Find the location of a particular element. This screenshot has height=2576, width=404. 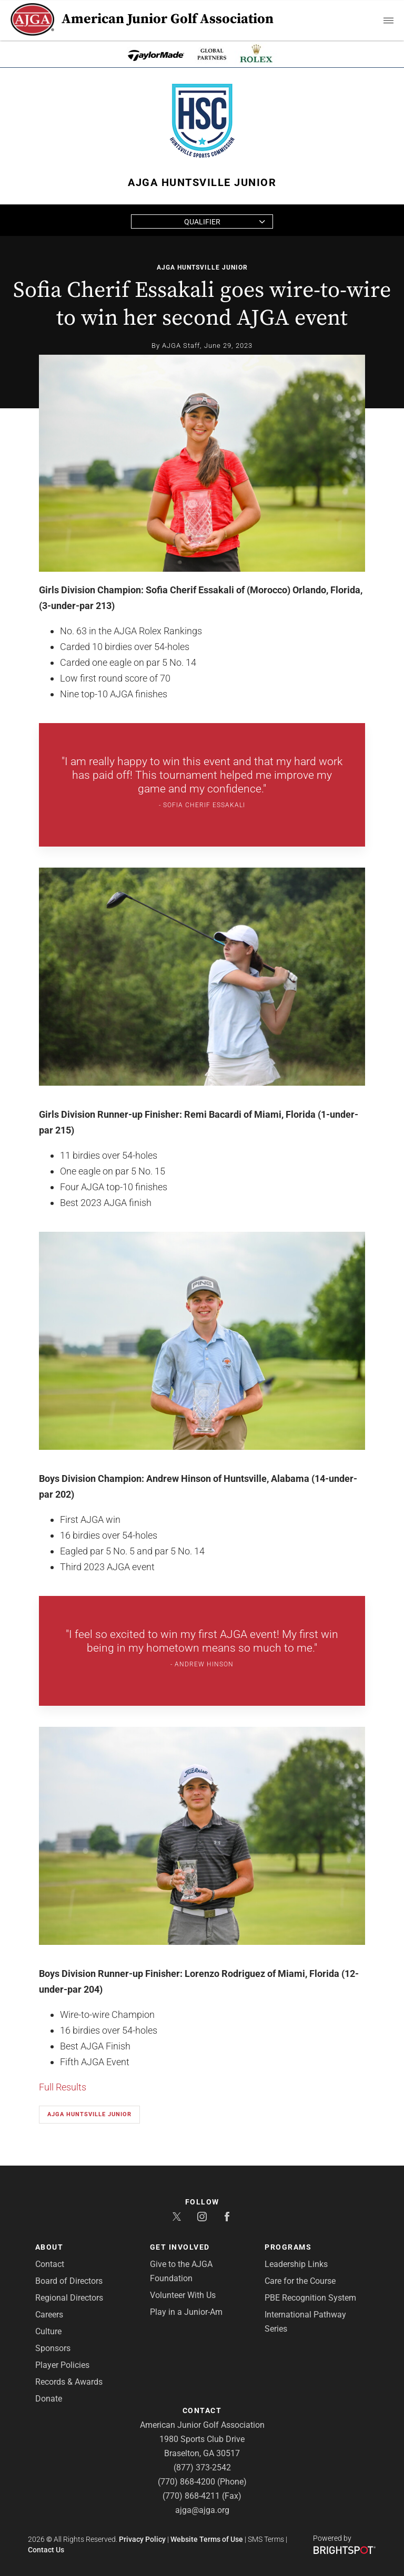

AJGA Huntsville Junior is located at coordinates (202, 267).